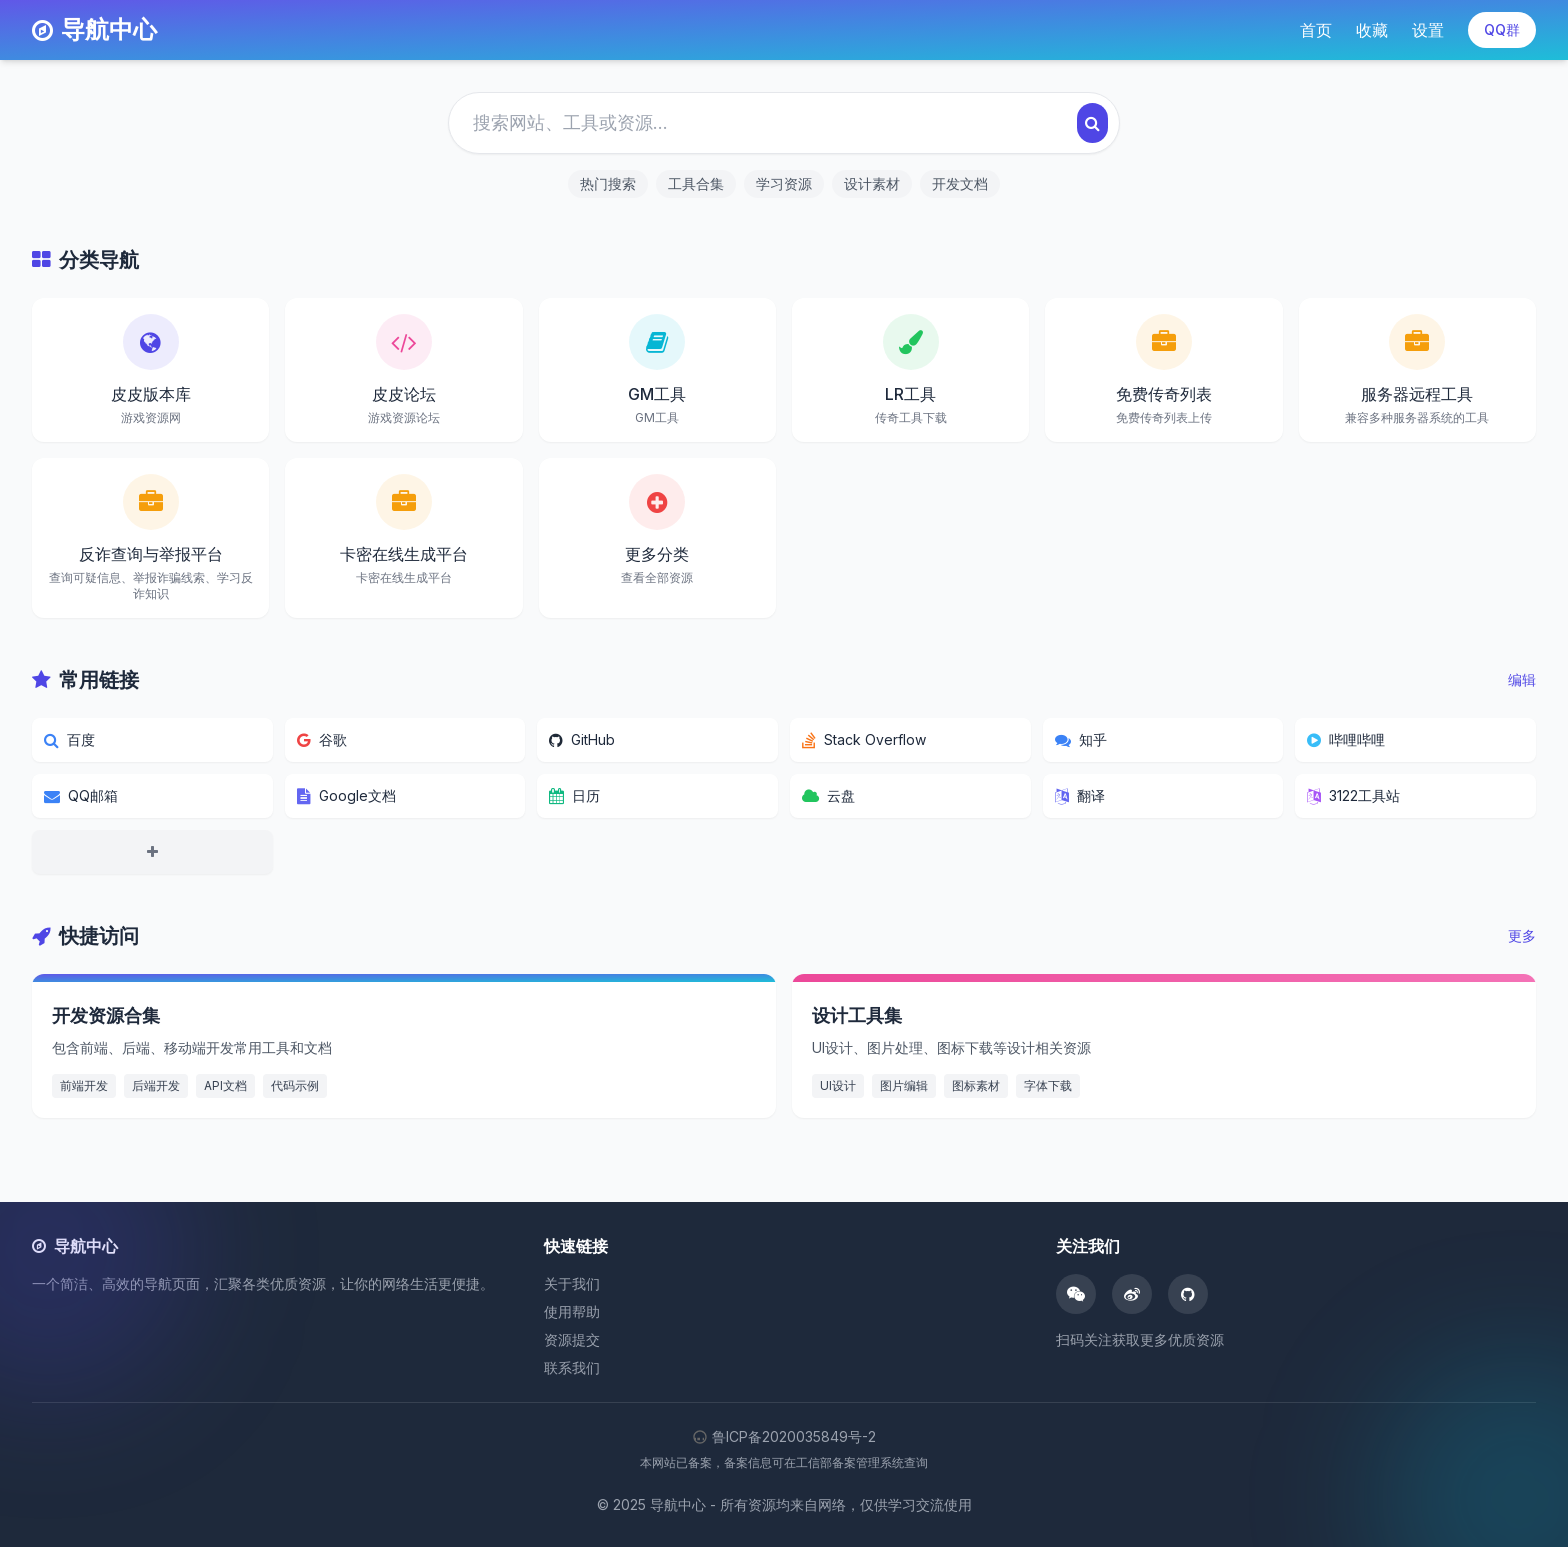 Image resolution: width=1568 pixels, height=1547 pixels. Describe the element at coordinates (1372, 30) in the screenshot. I see `收藏` at that location.